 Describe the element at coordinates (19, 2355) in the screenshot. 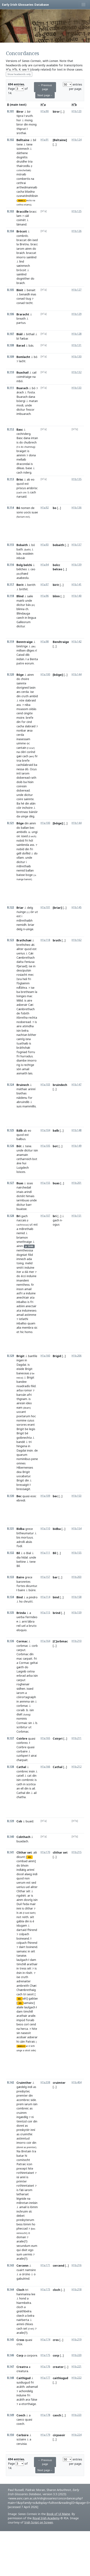

I see `Corp` at that location.